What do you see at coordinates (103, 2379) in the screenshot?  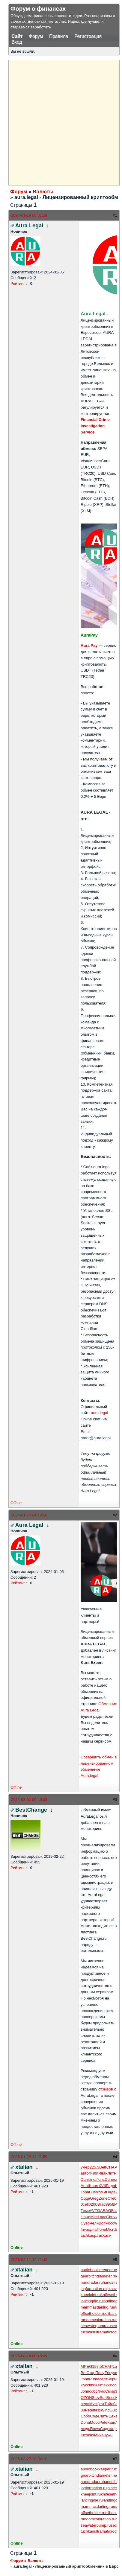 I see `серт` at bounding box center [103, 2379].